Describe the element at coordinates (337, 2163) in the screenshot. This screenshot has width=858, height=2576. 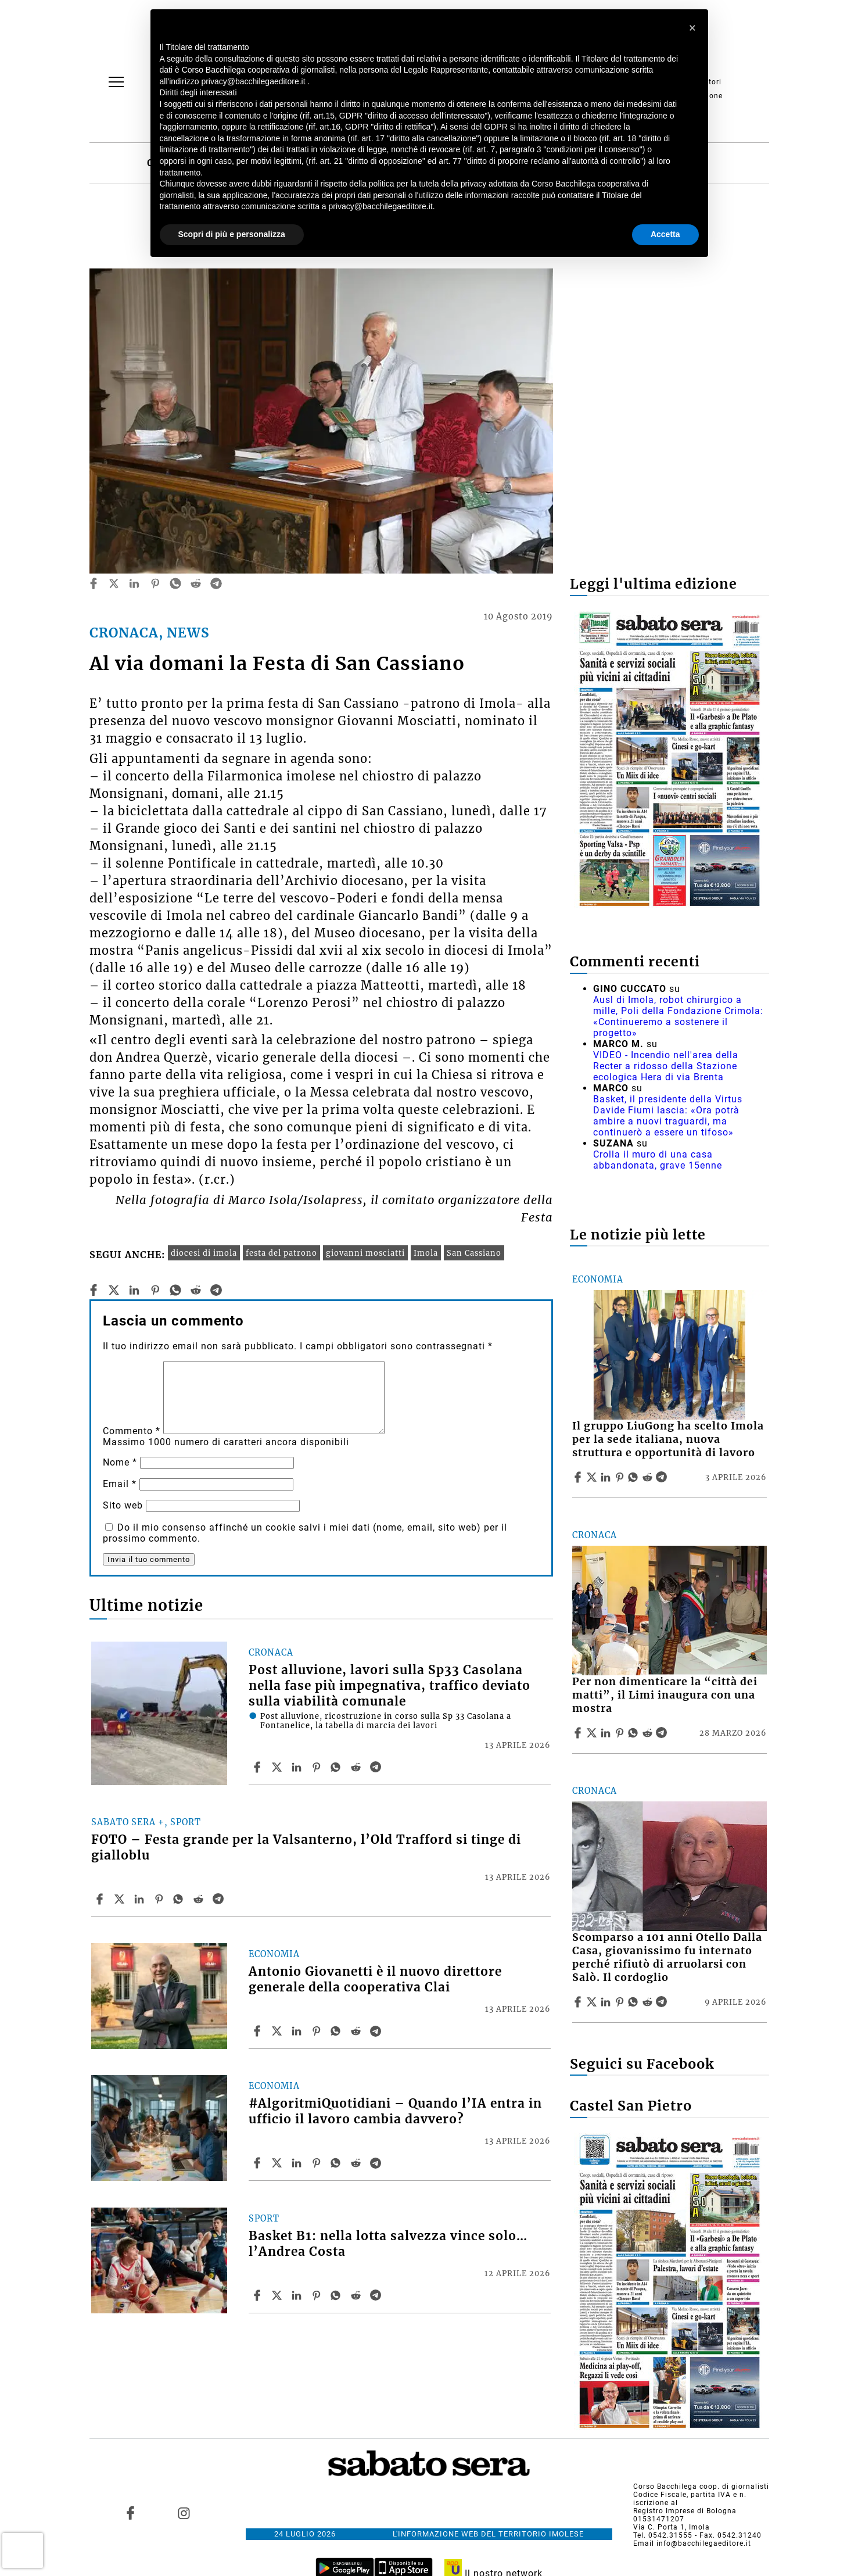
I see `[Share article #AlgoritmiQuotidiani – Quando l’IA entra in ufficio il lavoro cambia davvero? on Whatsapp]` at that location.